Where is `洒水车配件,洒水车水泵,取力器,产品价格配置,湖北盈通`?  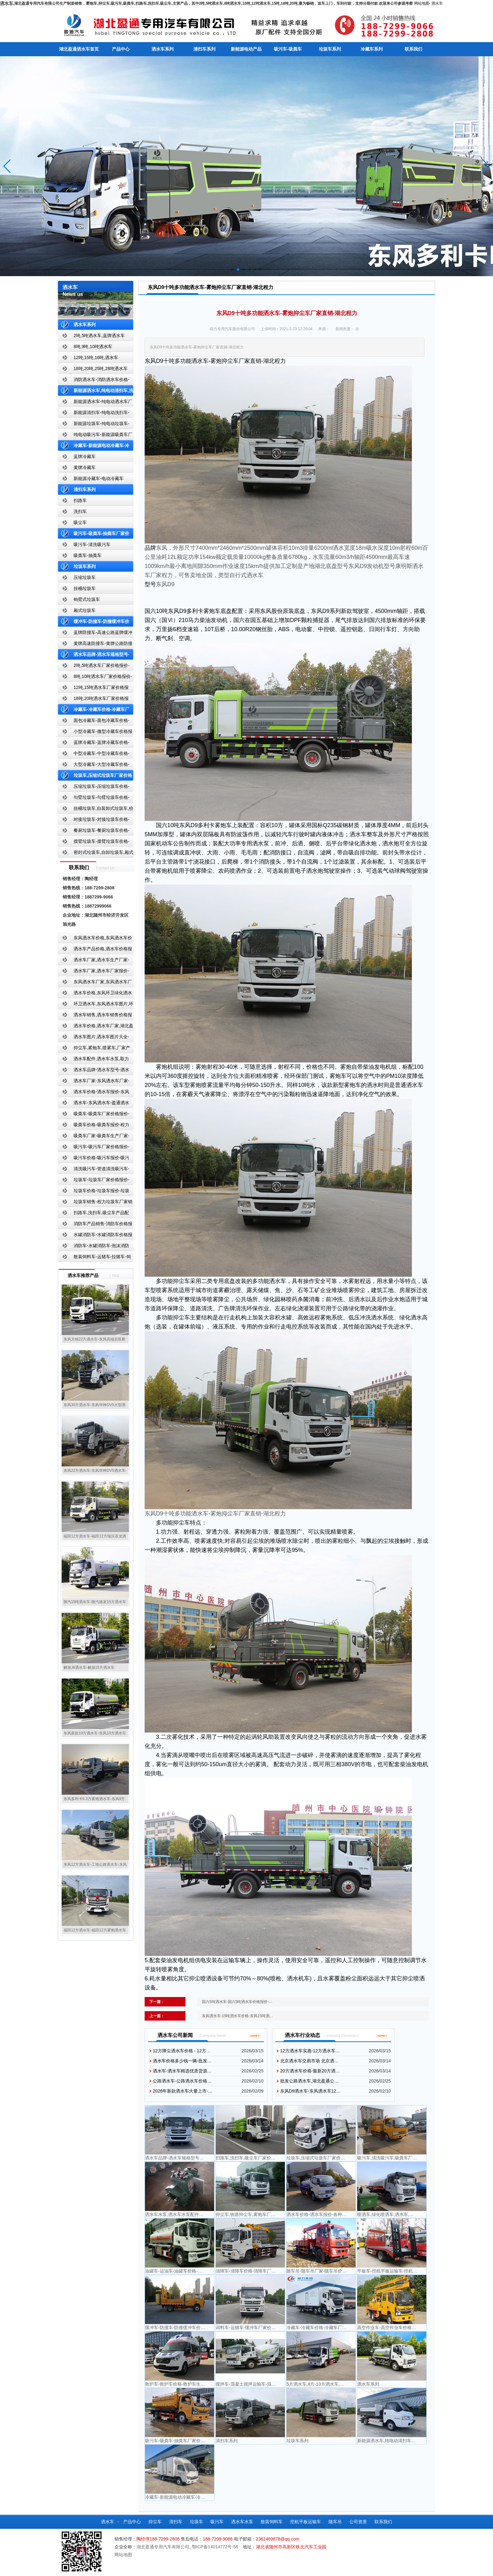
洒水车配件,洒水车水泵,取力器,产品价格配置,湖北盈通 is located at coordinates (93, 1060).